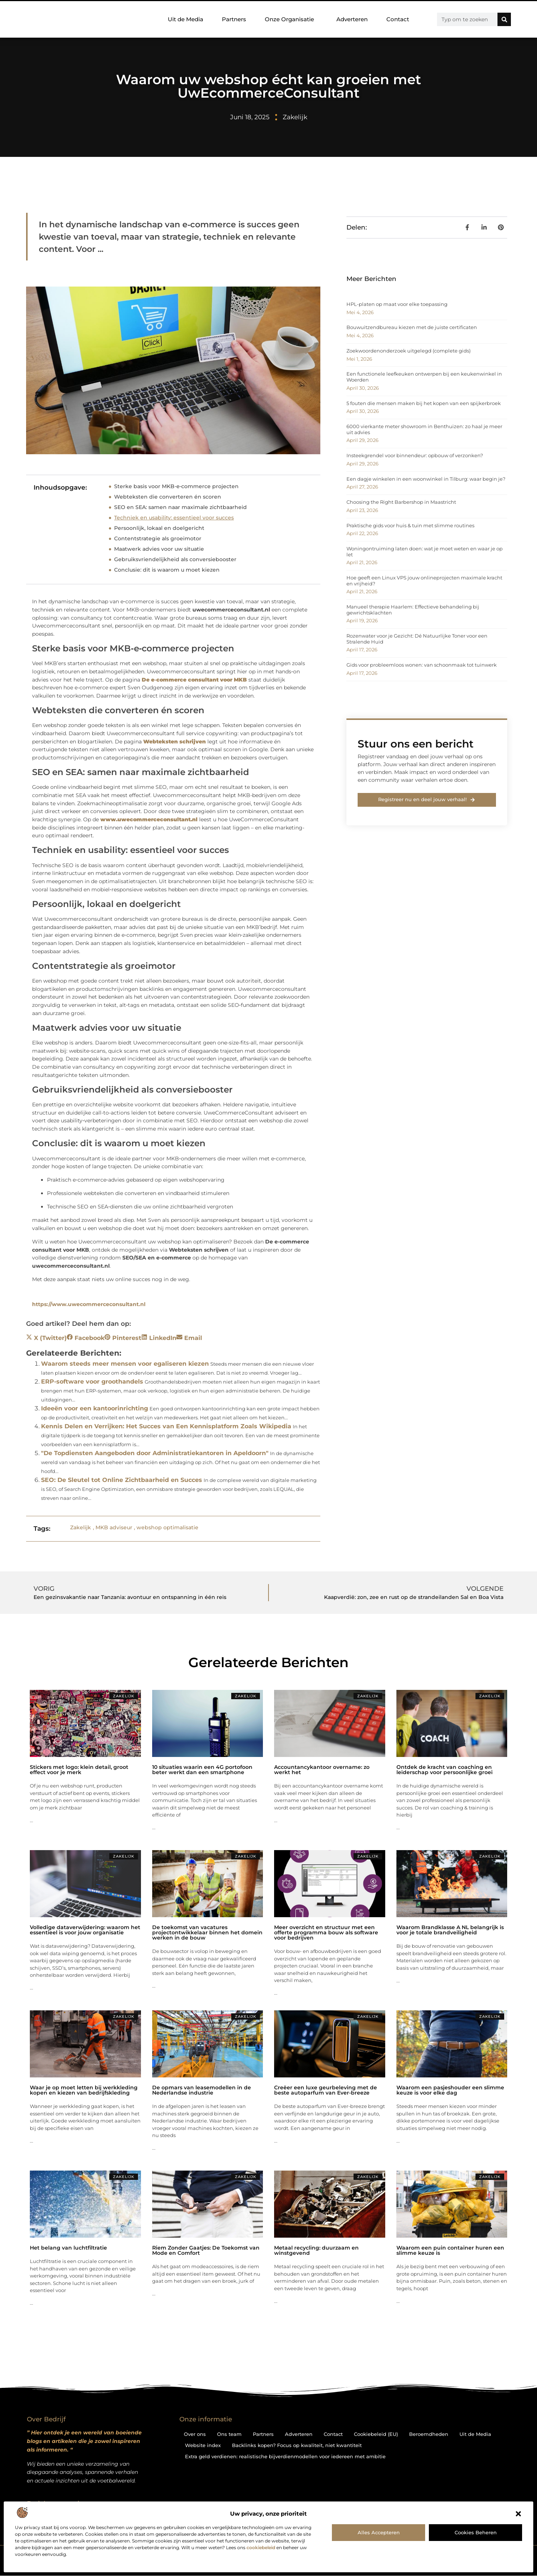 This screenshot has width=537, height=2576. What do you see at coordinates (167, 1527) in the screenshot?
I see `webshop optimalisatie` at bounding box center [167, 1527].